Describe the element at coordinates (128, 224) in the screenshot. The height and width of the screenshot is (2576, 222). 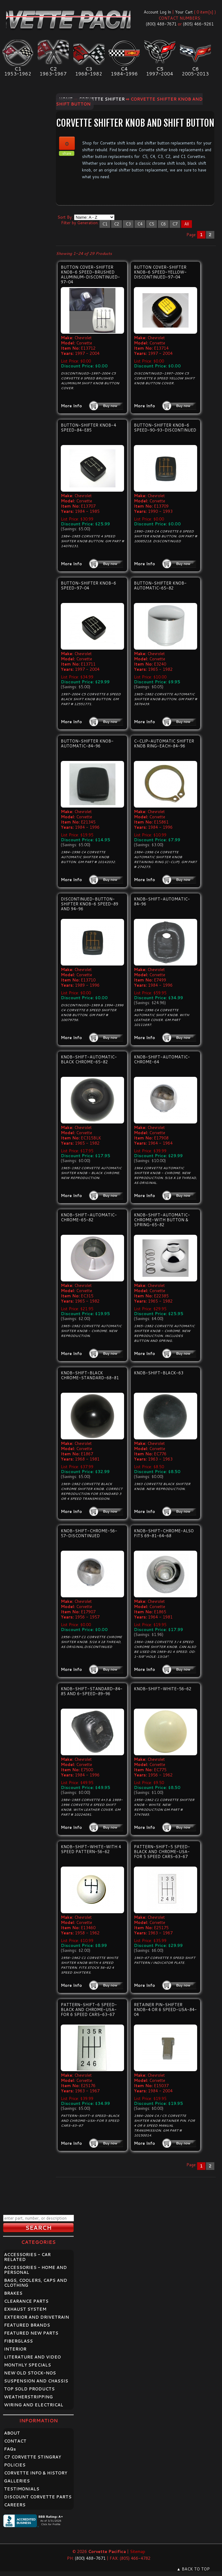
I see `C3` at that location.